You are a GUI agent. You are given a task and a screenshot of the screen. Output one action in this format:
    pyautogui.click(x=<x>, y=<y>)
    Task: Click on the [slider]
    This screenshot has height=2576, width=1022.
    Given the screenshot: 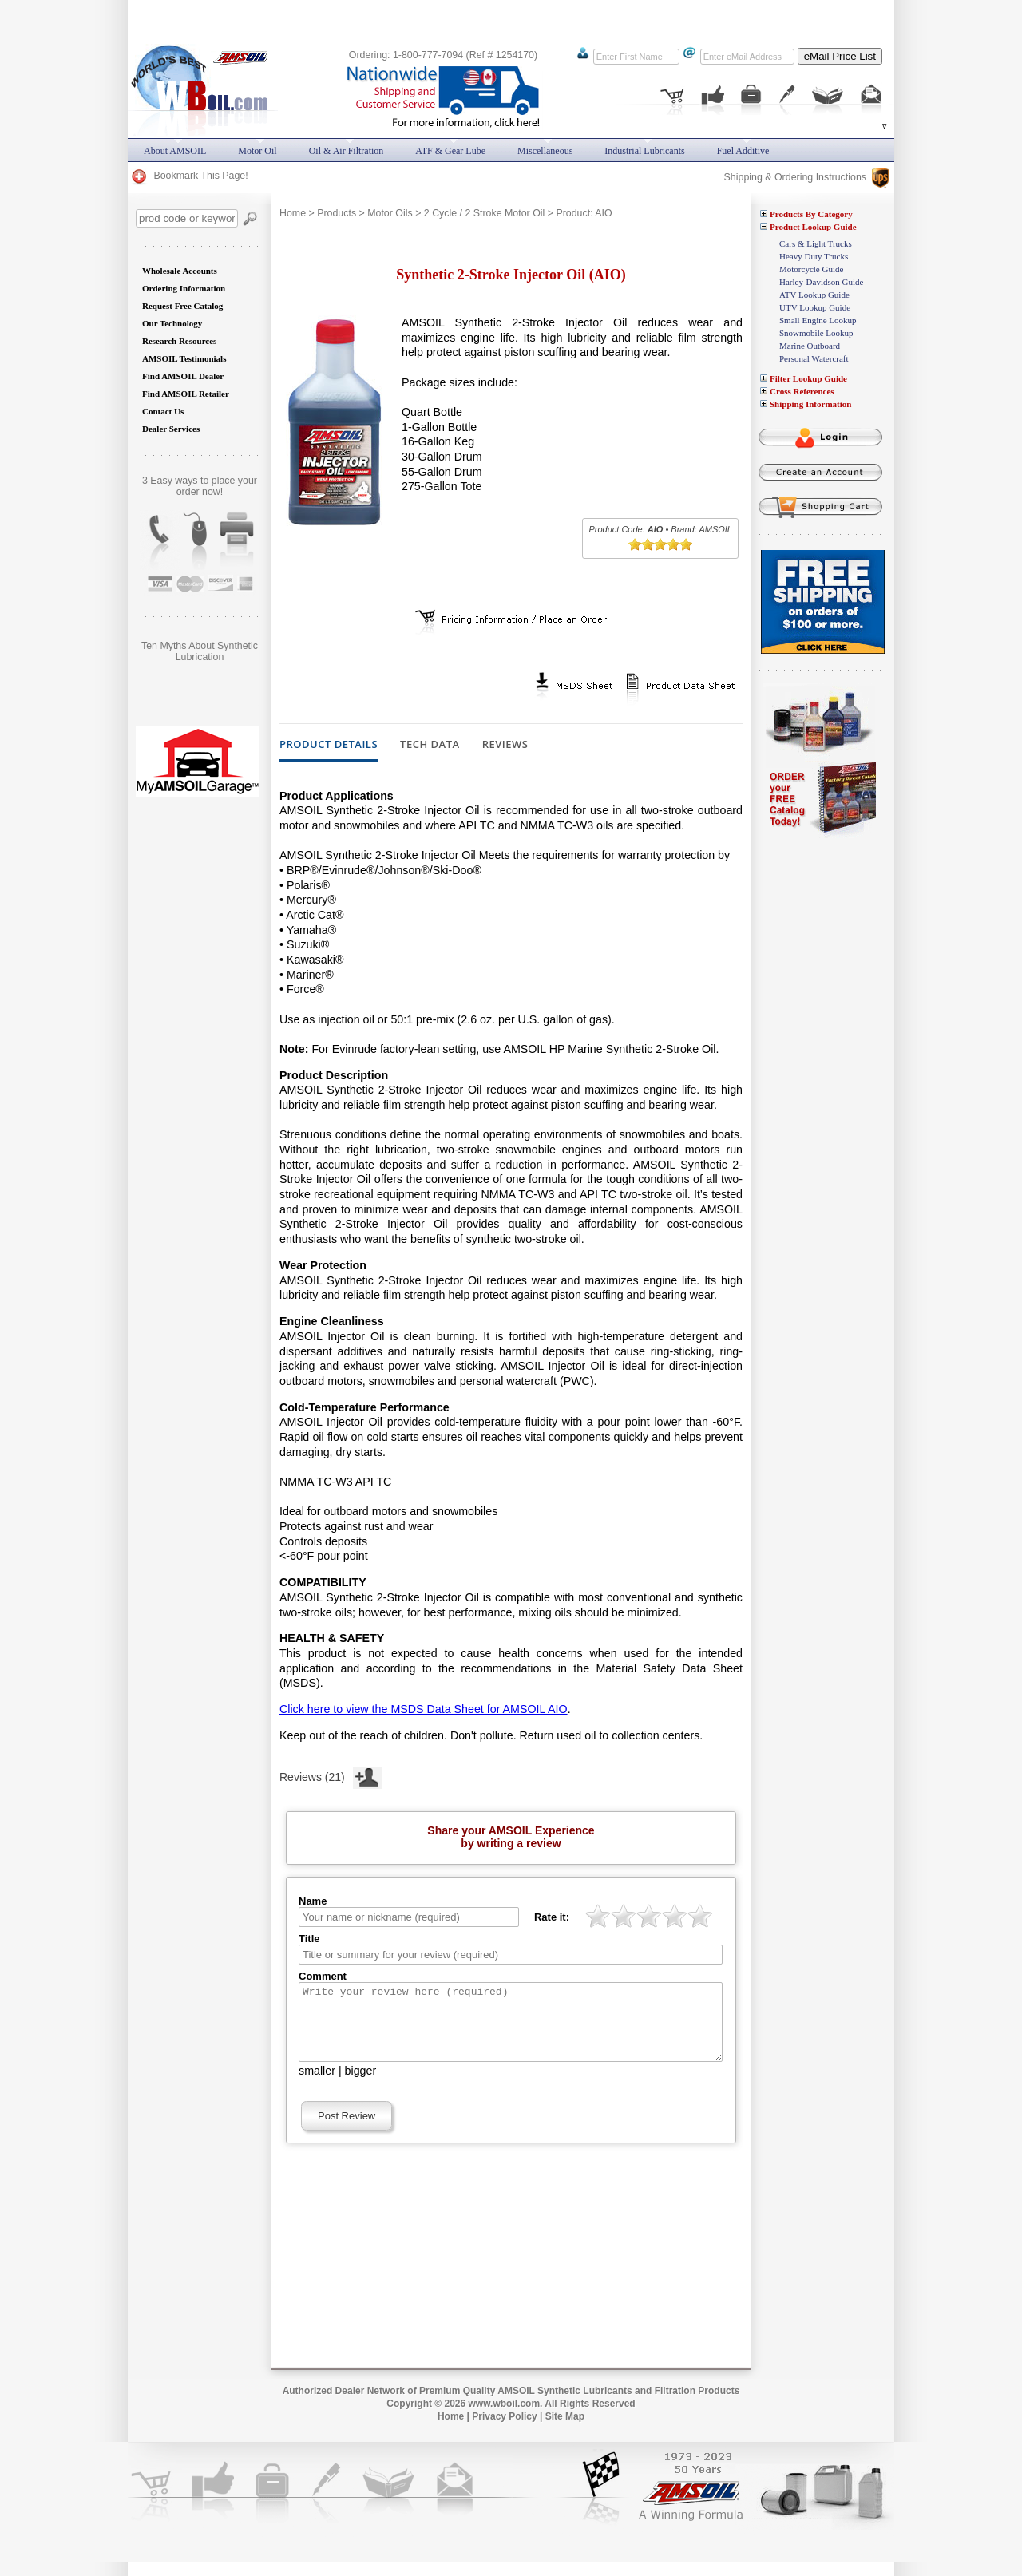 What is the action you would take?
    pyautogui.click(x=660, y=544)
    